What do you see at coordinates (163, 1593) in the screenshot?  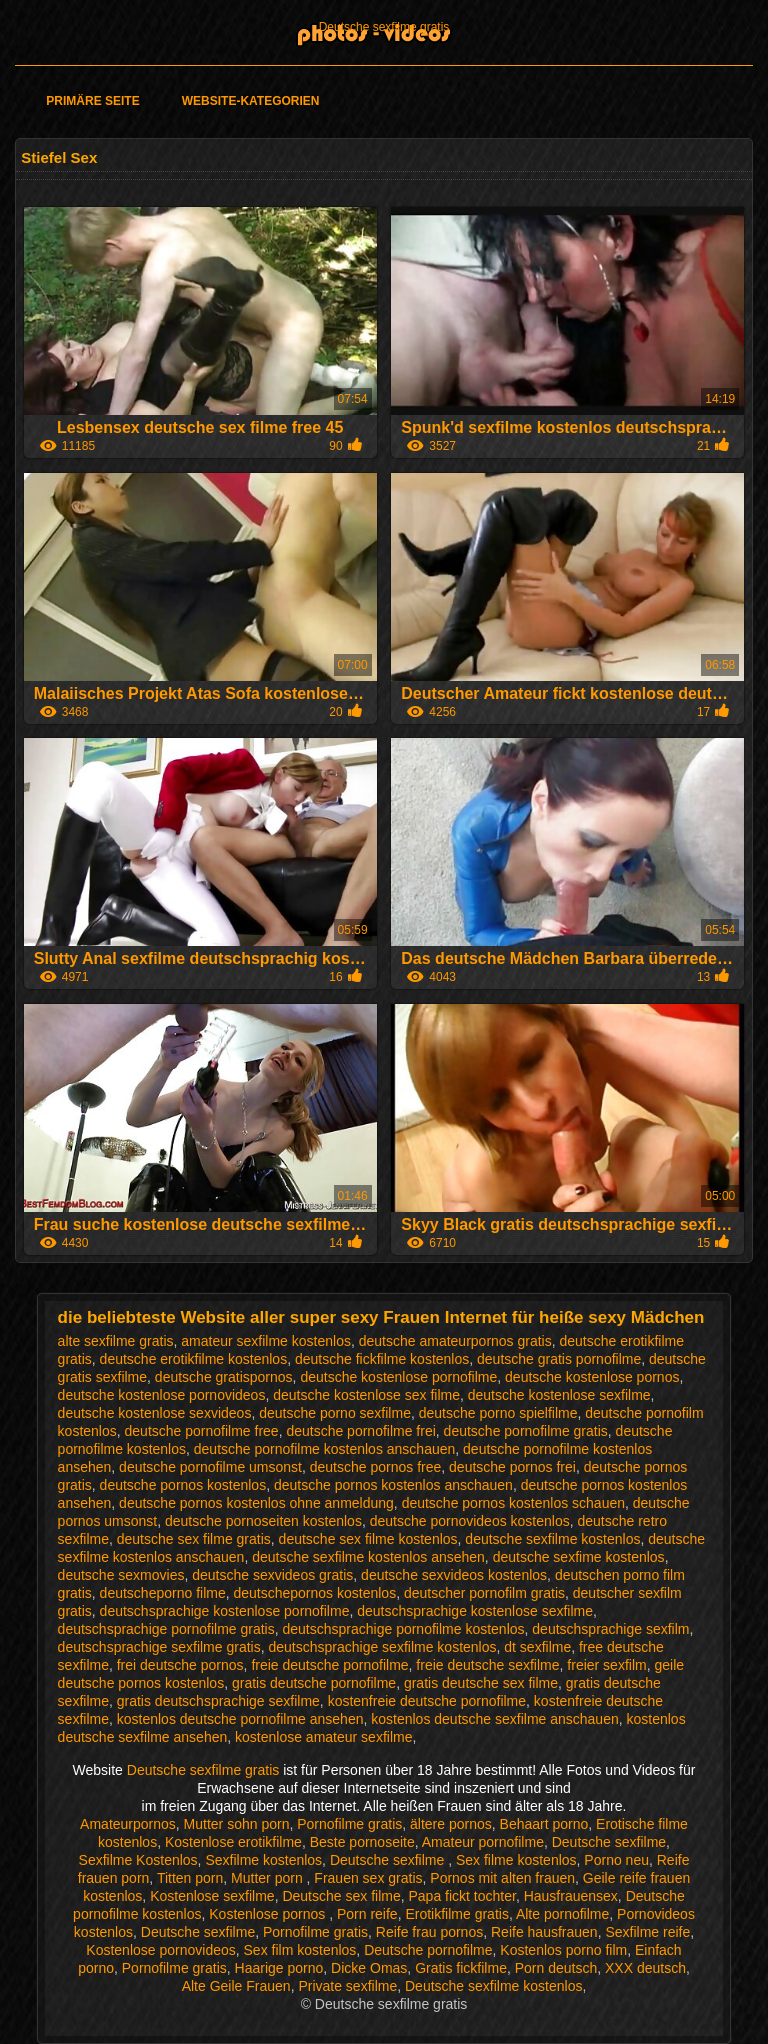 I see `deutscheporno filme` at bounding box center [163, 1593].